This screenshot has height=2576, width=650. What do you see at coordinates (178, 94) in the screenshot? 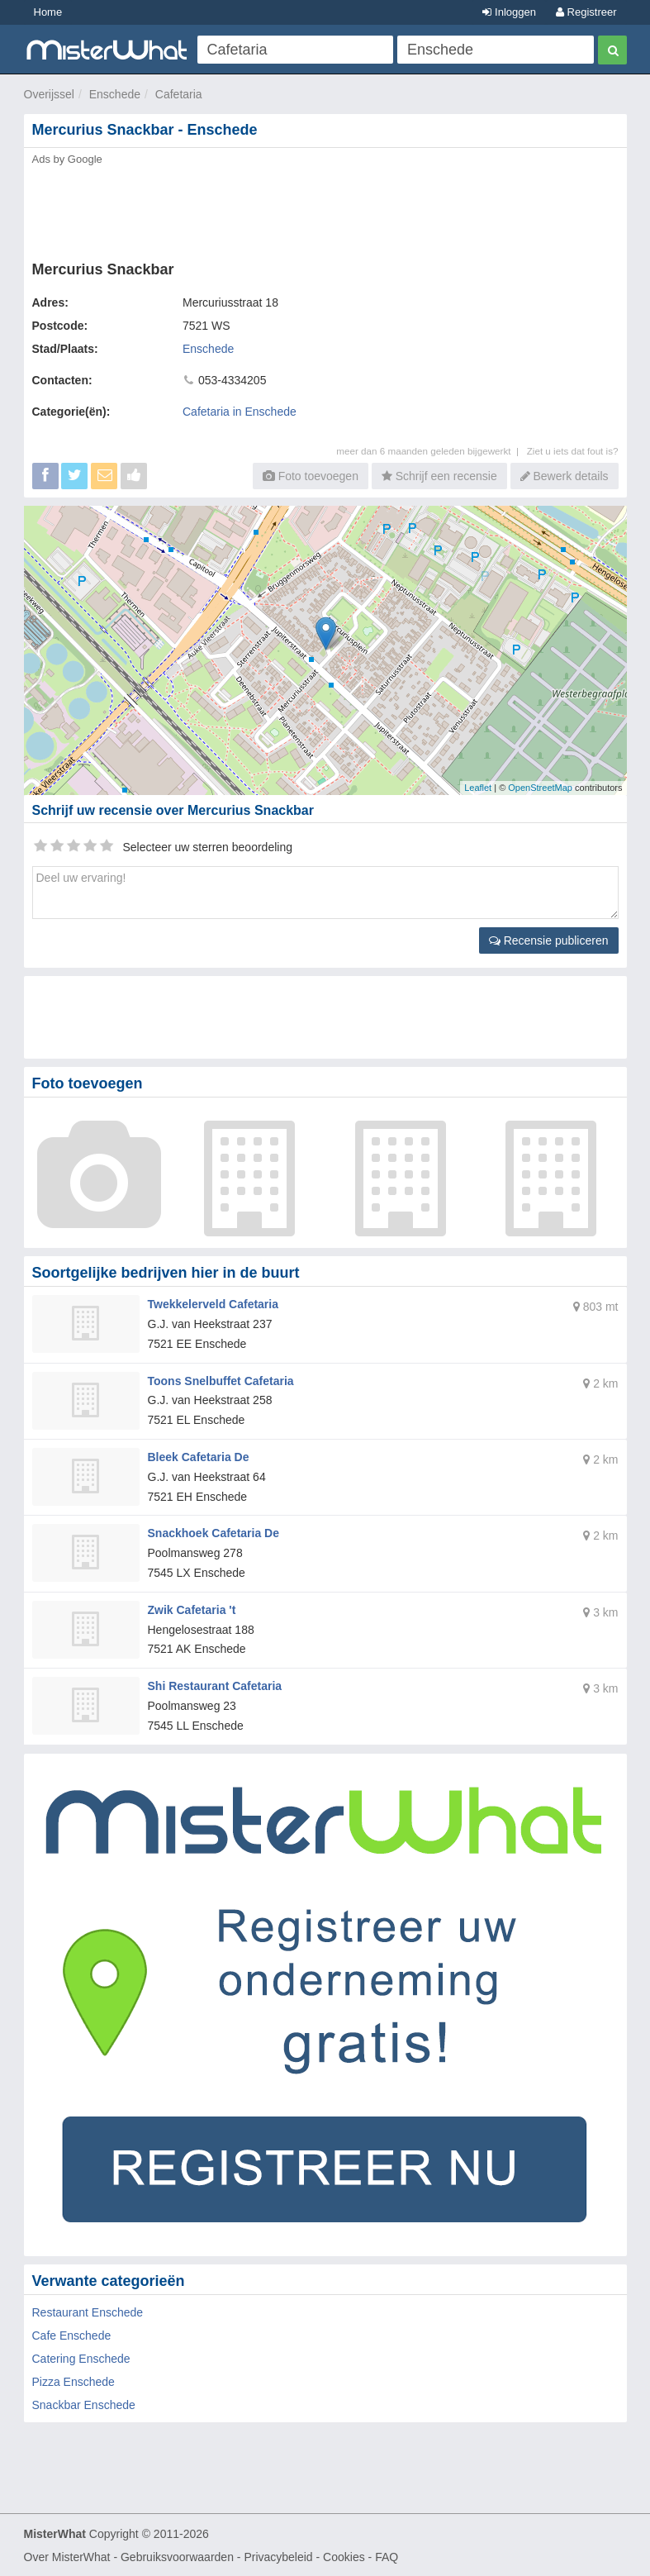
I see `Cafetaria` at bounding box center [178, 94].